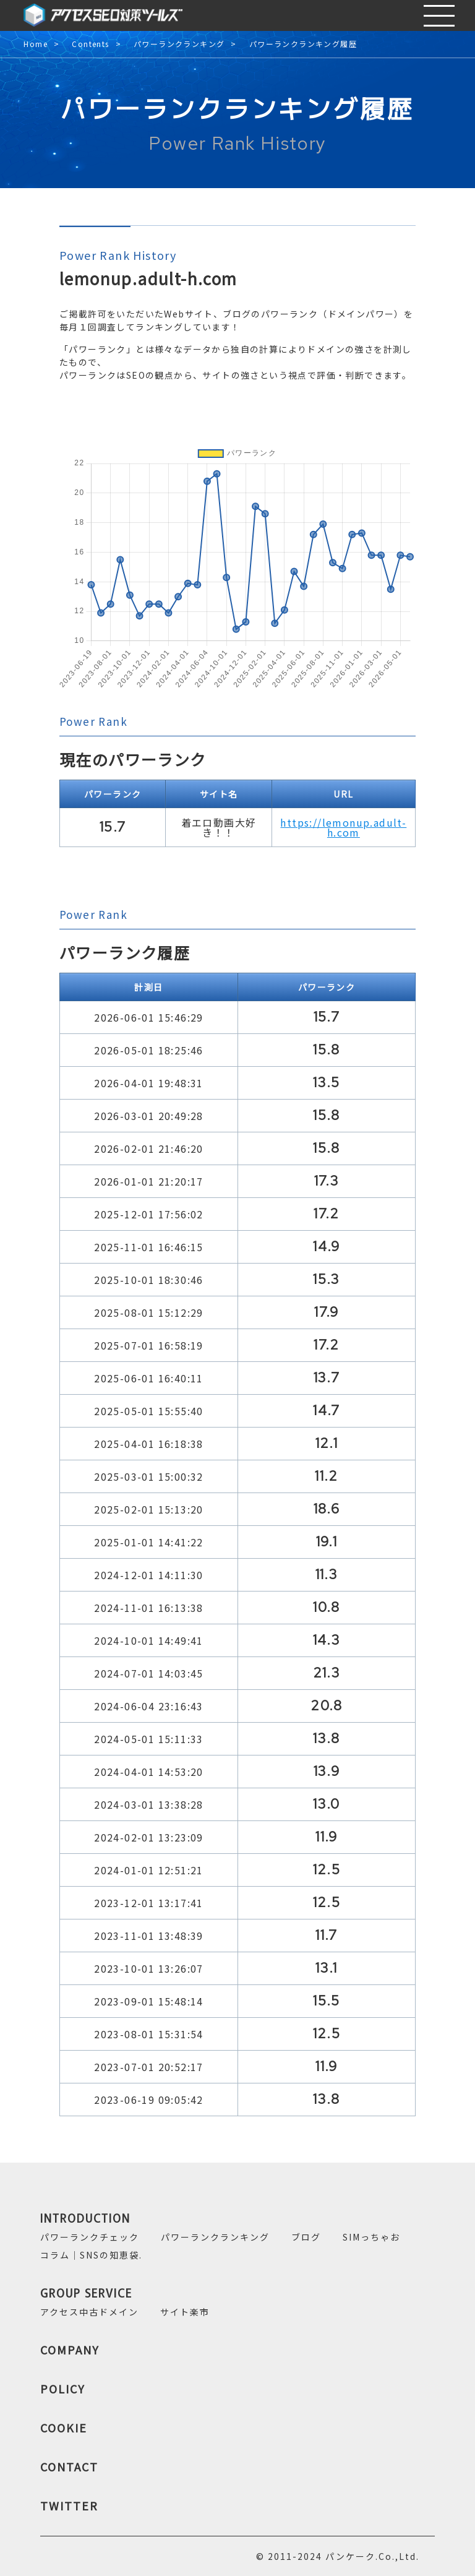 The height and width of the screenshot is (2576, 475). I want to click on Contents, so click(90, 44).